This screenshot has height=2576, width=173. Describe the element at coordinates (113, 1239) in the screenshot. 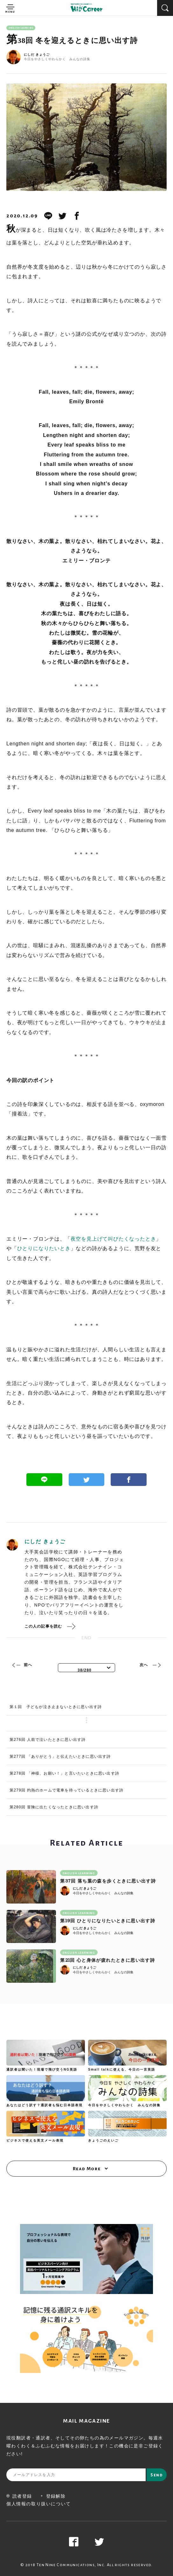

I see `夜空を見上げて叫びたくなったとき` at that location.